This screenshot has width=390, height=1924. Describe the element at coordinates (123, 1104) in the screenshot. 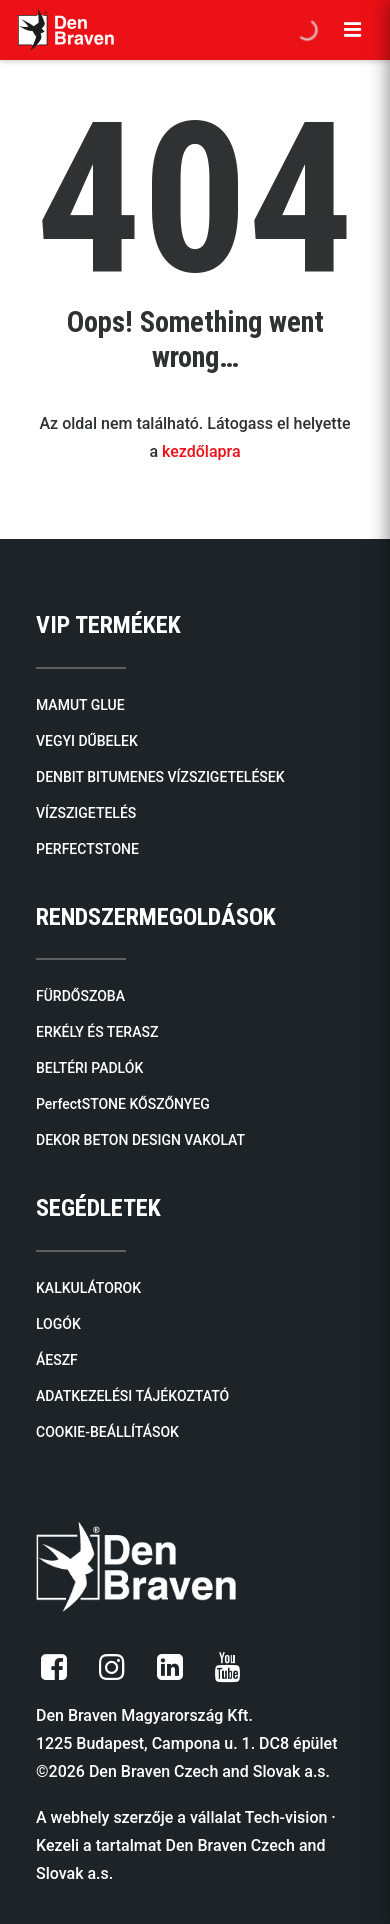

I see `PerfectSTONE KŐSZŐNYEG` at that location.